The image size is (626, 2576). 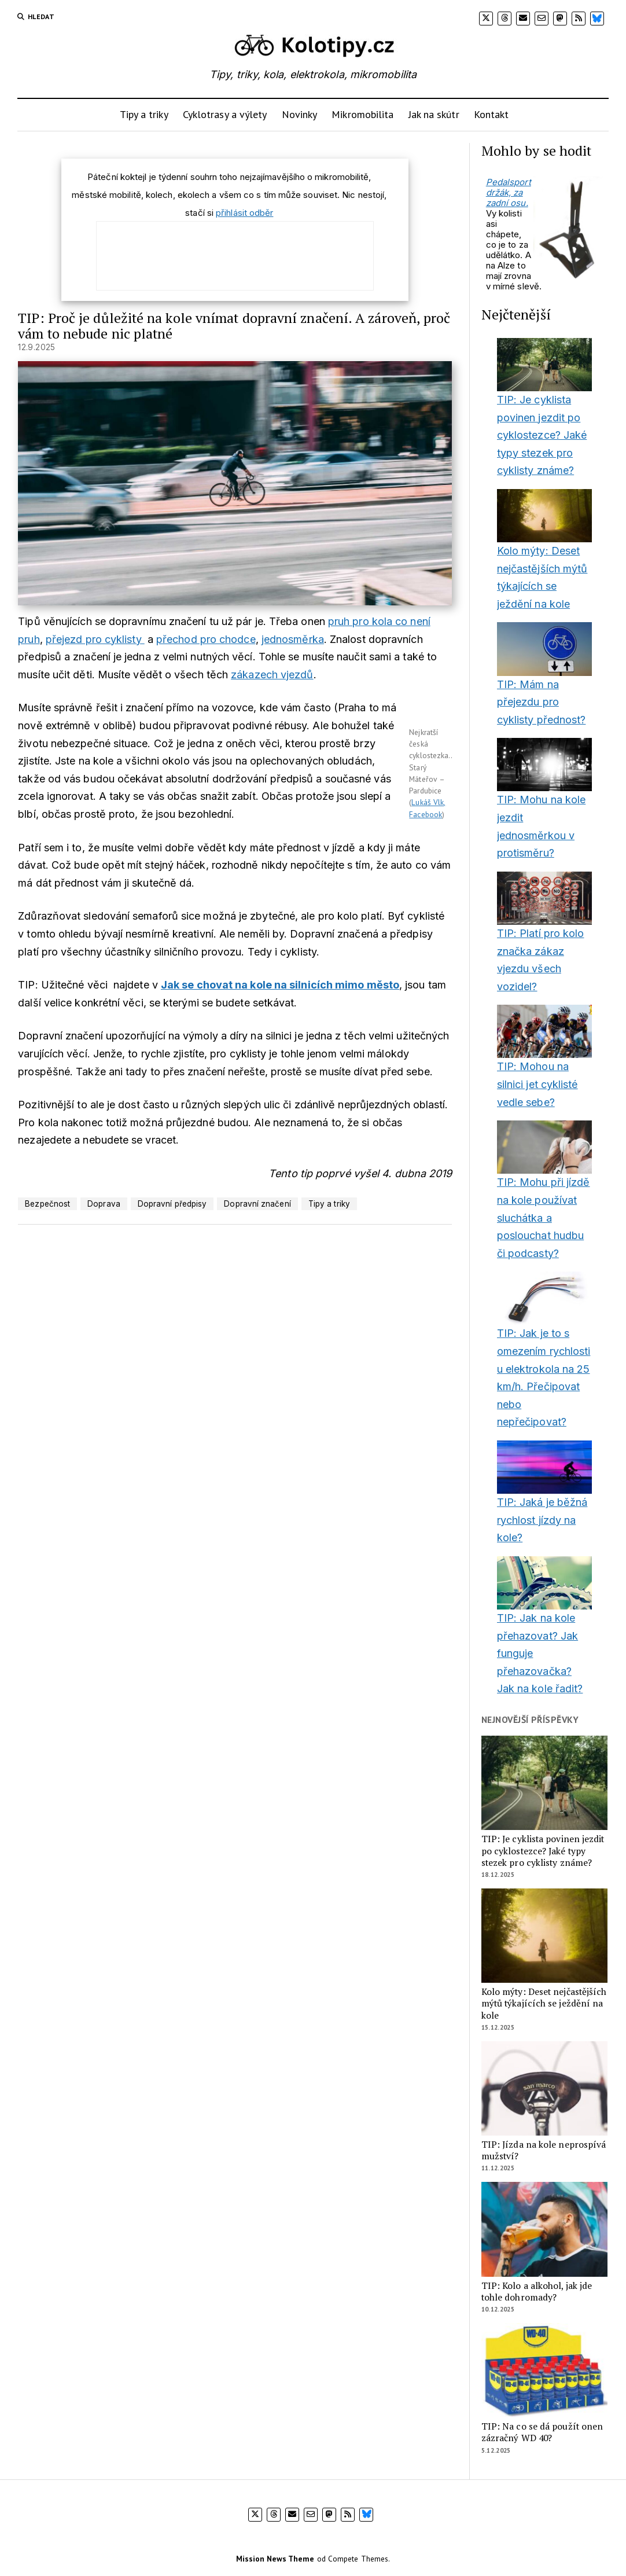 I want to click on TIP: Mám na přejezdu pro cyklisty přednost?, so click(x=541, y=702).